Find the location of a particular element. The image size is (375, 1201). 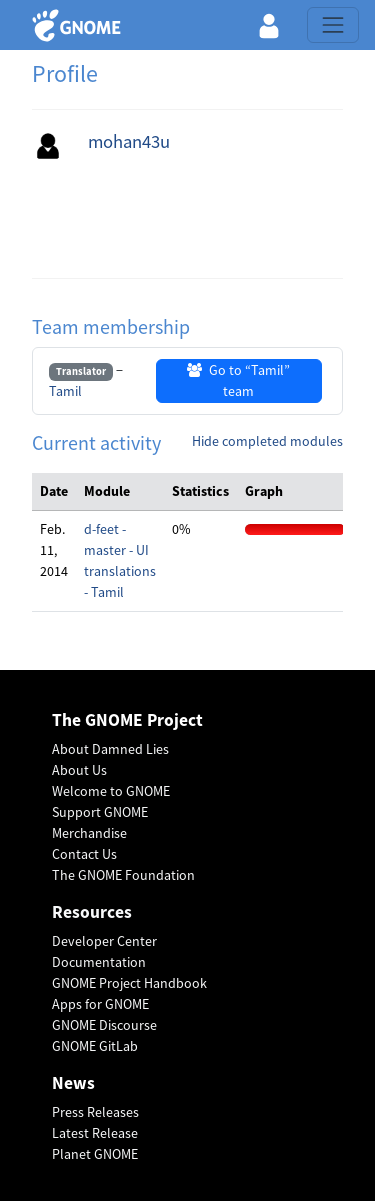

The GNOME Project is located at coordinates (127, 720).